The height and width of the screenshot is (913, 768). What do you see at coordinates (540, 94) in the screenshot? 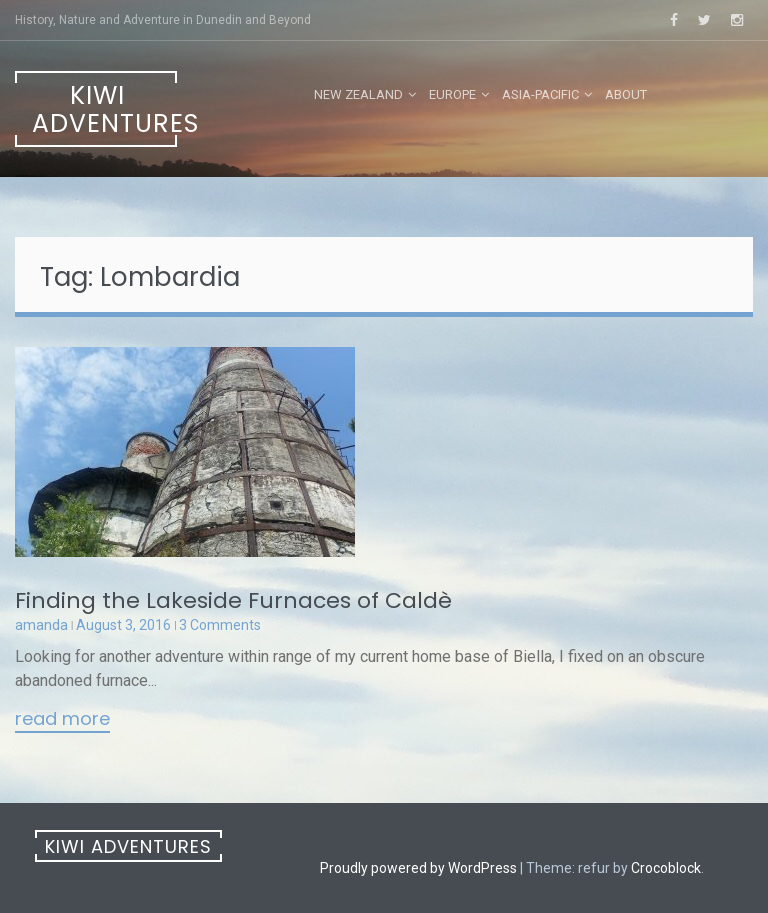
I see `Asia-Pacific` at bounding box center [540, 94].